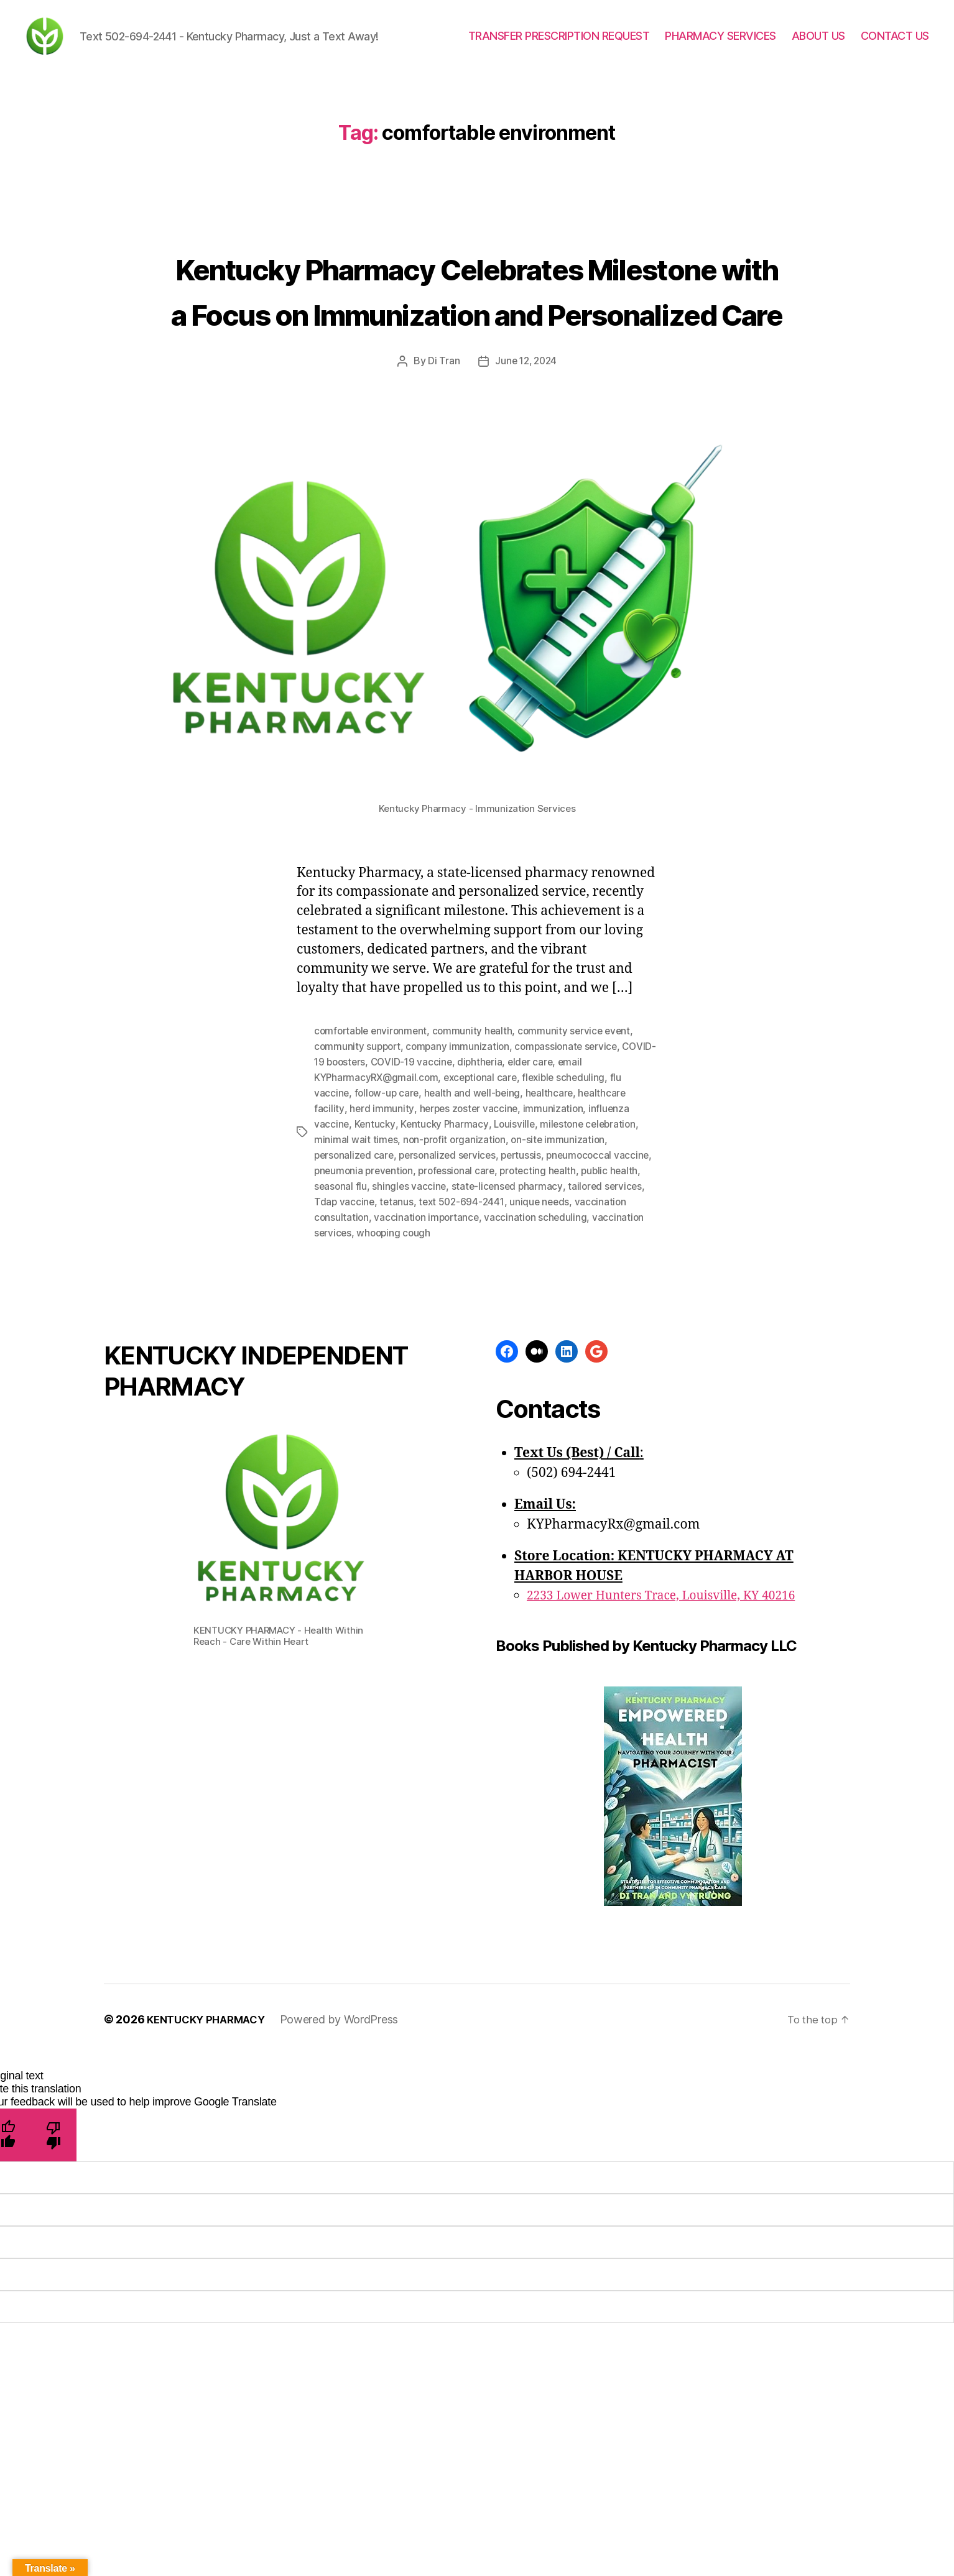 Image resolution: width=954 pixels, height=2576 pixels. I want to click on healthcare, so click(554, 1199).